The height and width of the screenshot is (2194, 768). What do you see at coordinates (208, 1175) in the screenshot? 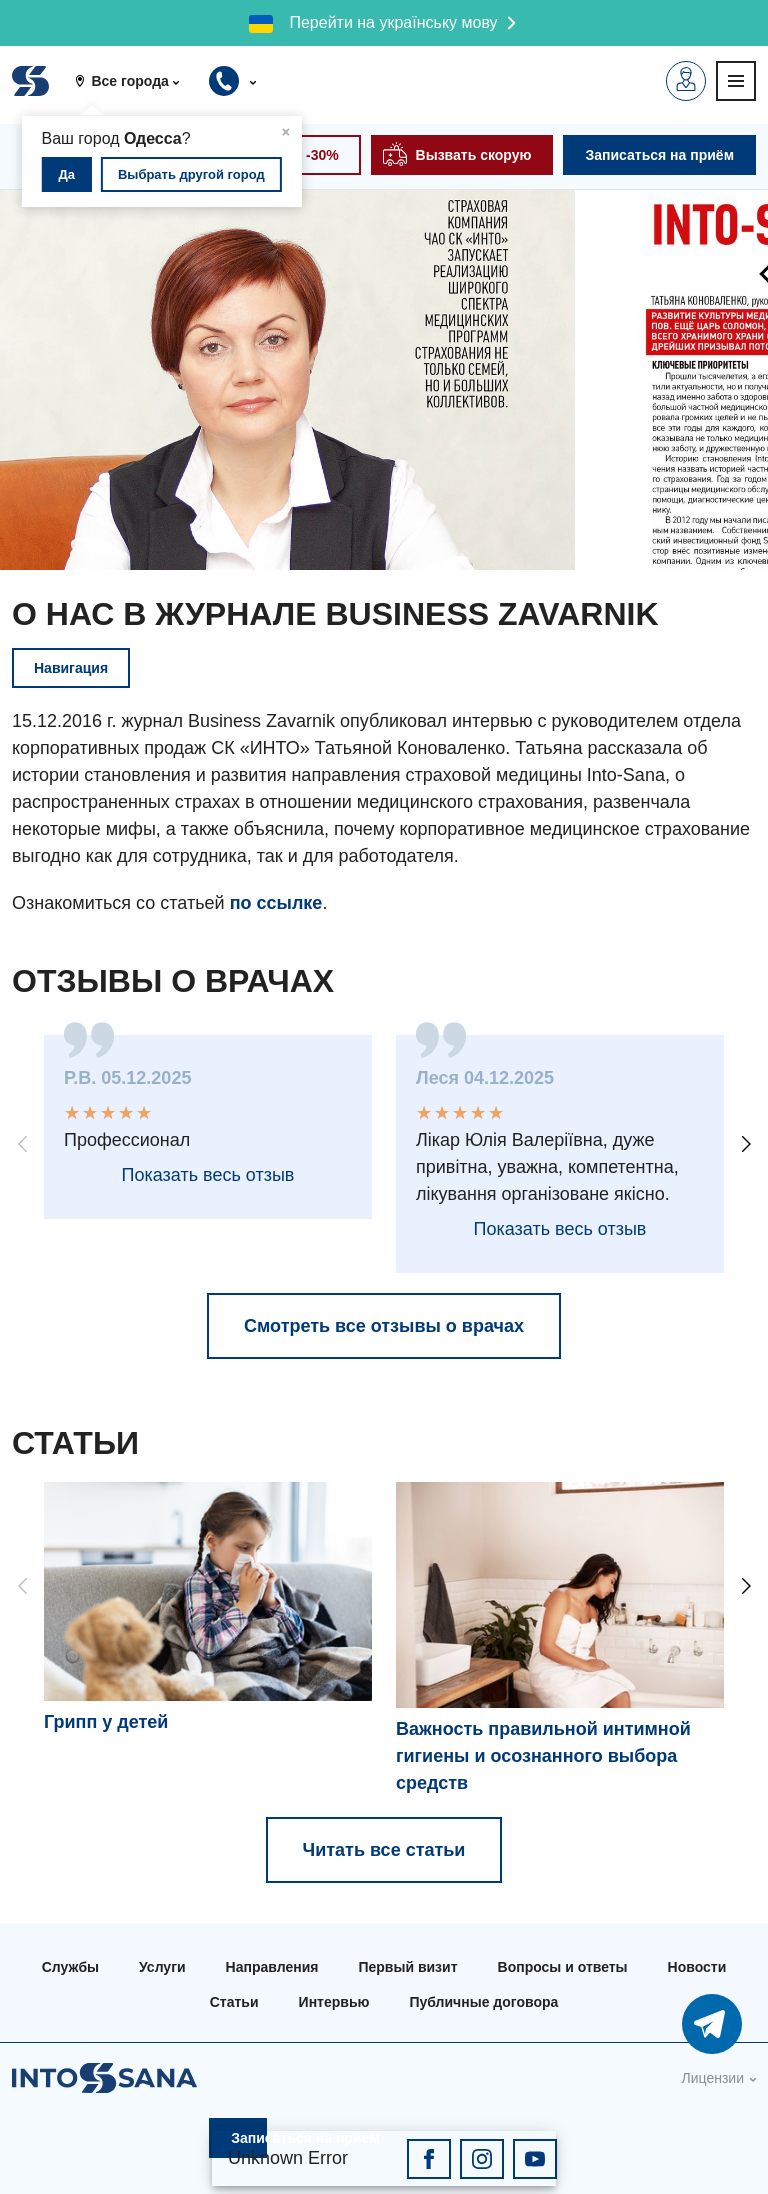
I see `Показать весь отзыв` at bounding box center [208, 1175].